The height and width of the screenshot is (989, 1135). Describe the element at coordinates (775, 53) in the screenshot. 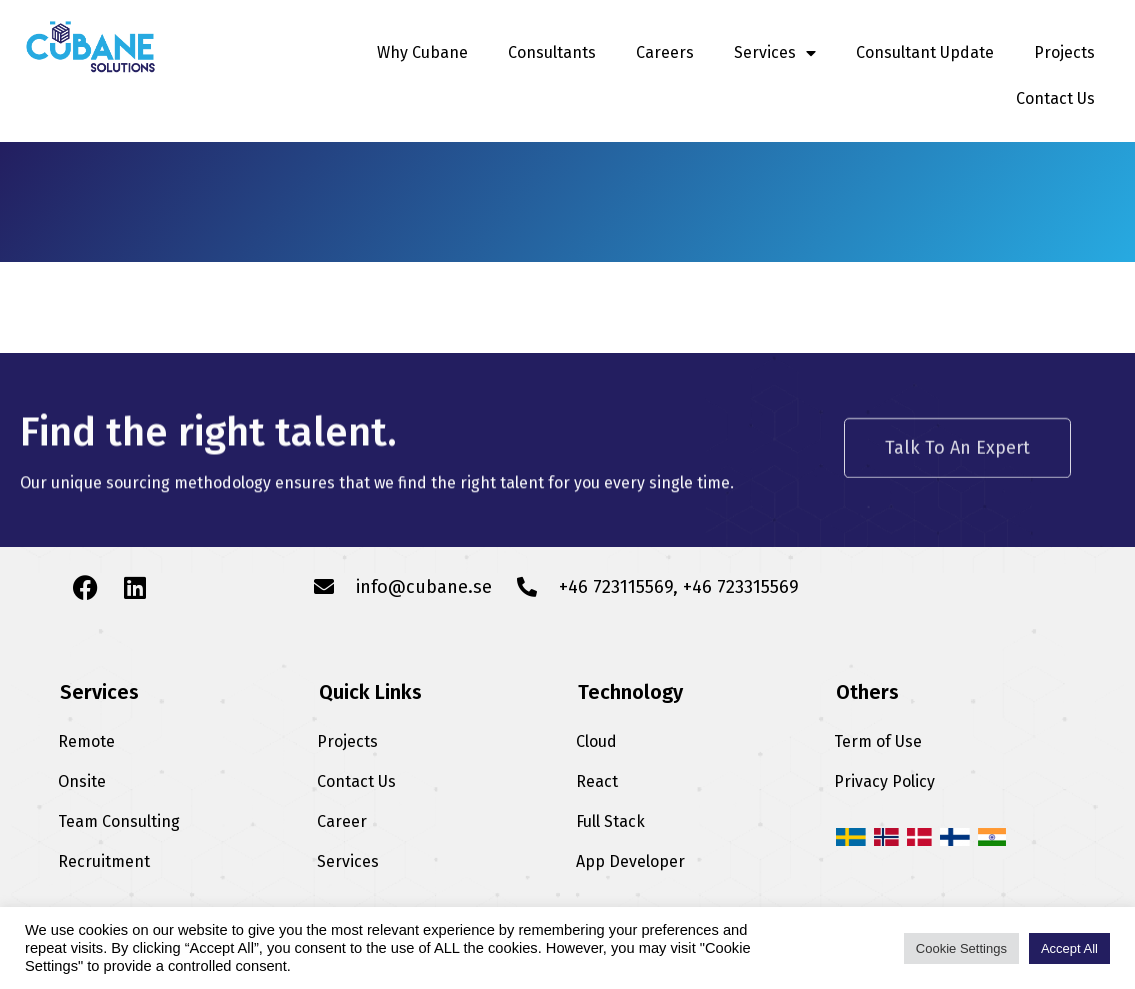

I see `Services` at that location.